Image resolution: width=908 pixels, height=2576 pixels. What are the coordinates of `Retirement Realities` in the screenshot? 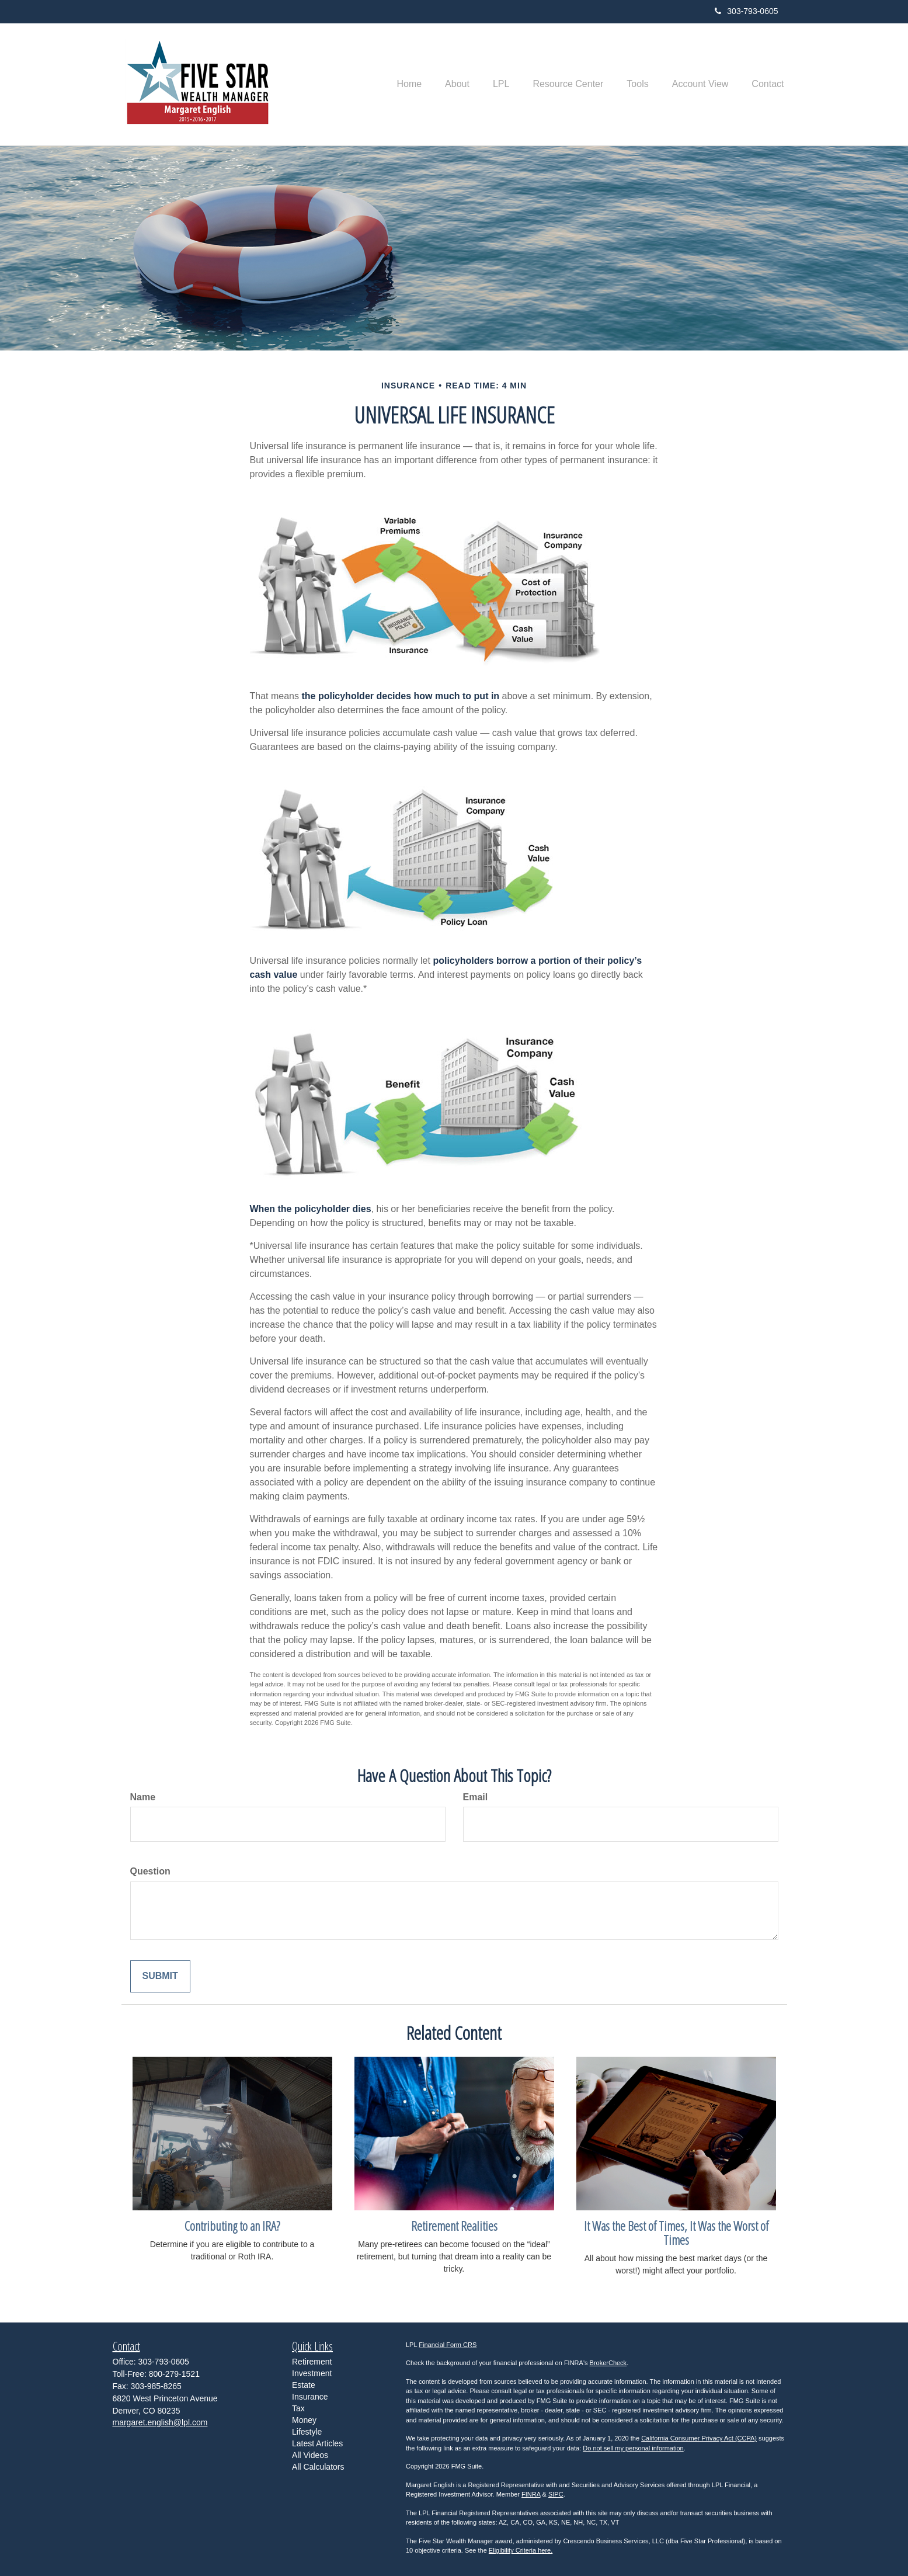 It's located at (454, 2225).